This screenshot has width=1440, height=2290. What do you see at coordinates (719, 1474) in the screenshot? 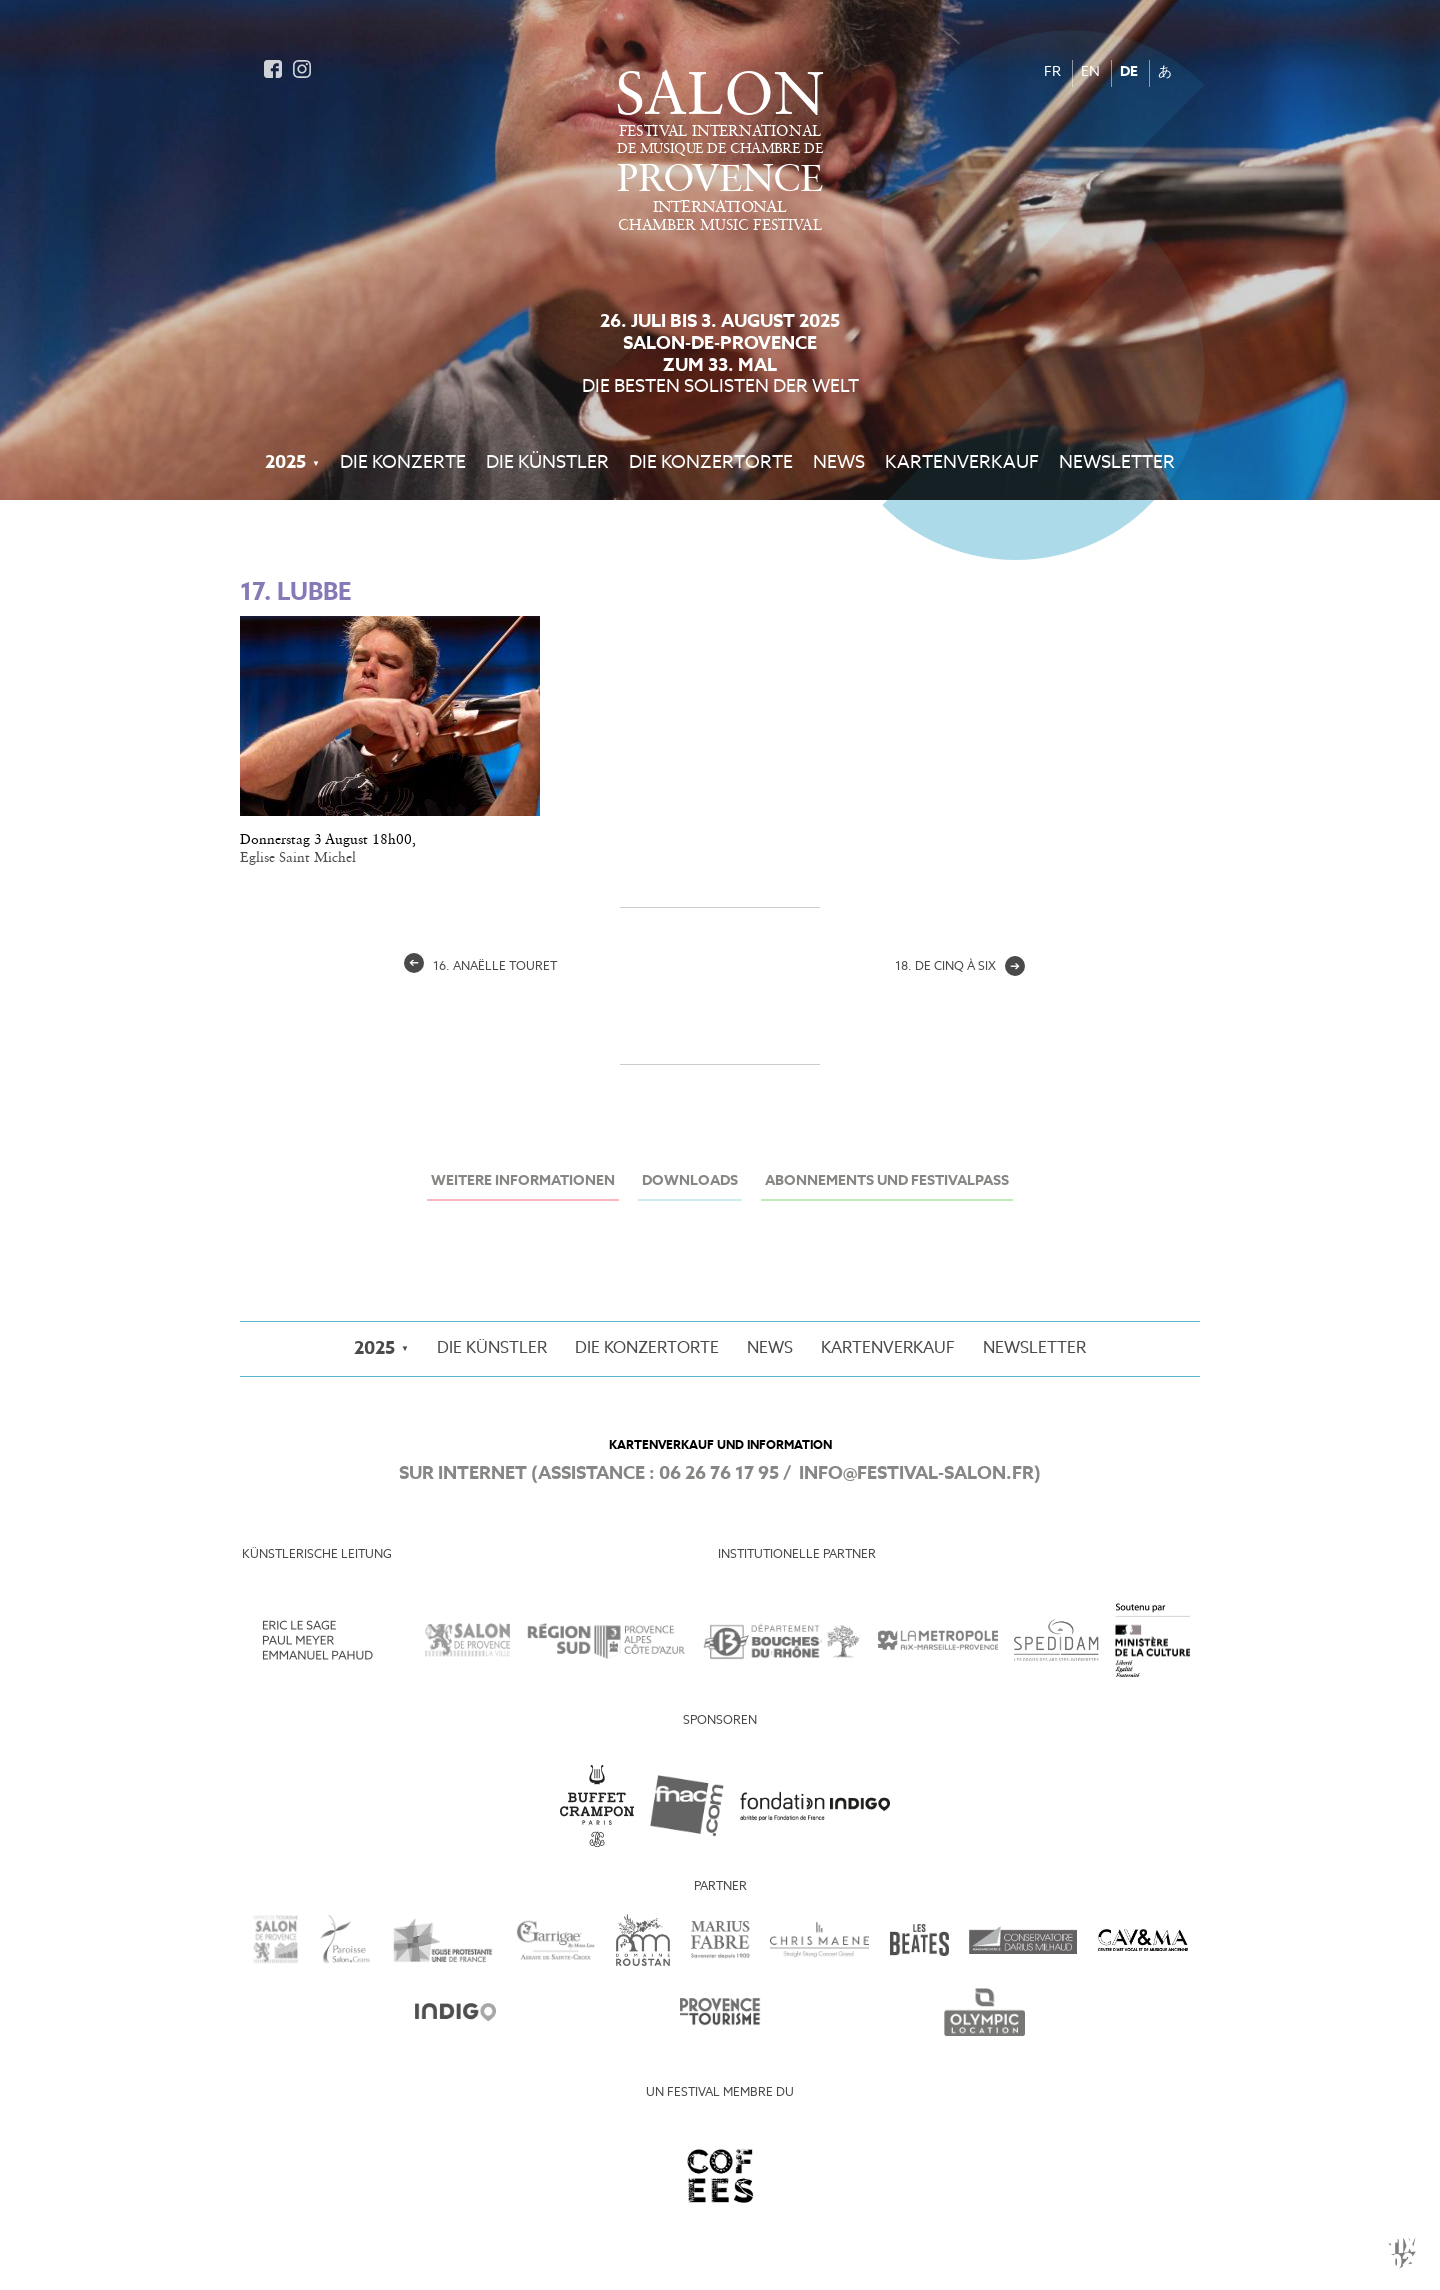
I see `06 26 76 17 95` at bounding box center [719, 1474].